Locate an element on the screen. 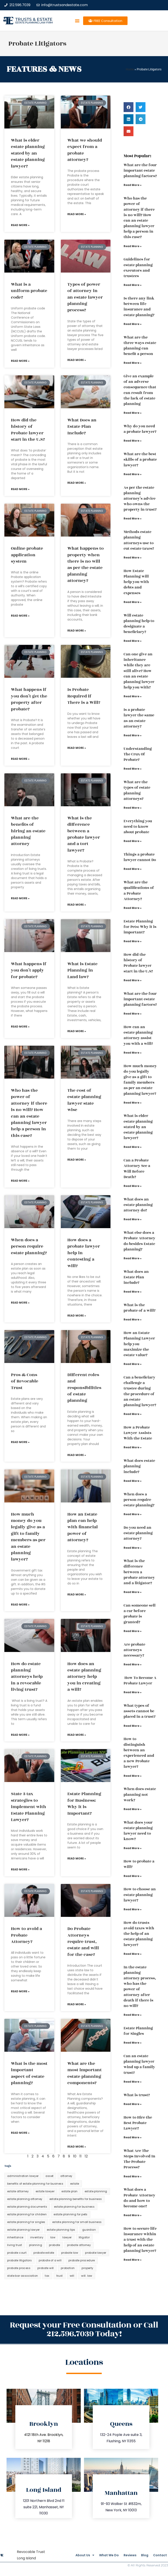 The image size is (168, 2576). Read More » [Read more about Do Probate Attorneys require trust, estate and will for the case?] is located at coordinates (76, 2004).